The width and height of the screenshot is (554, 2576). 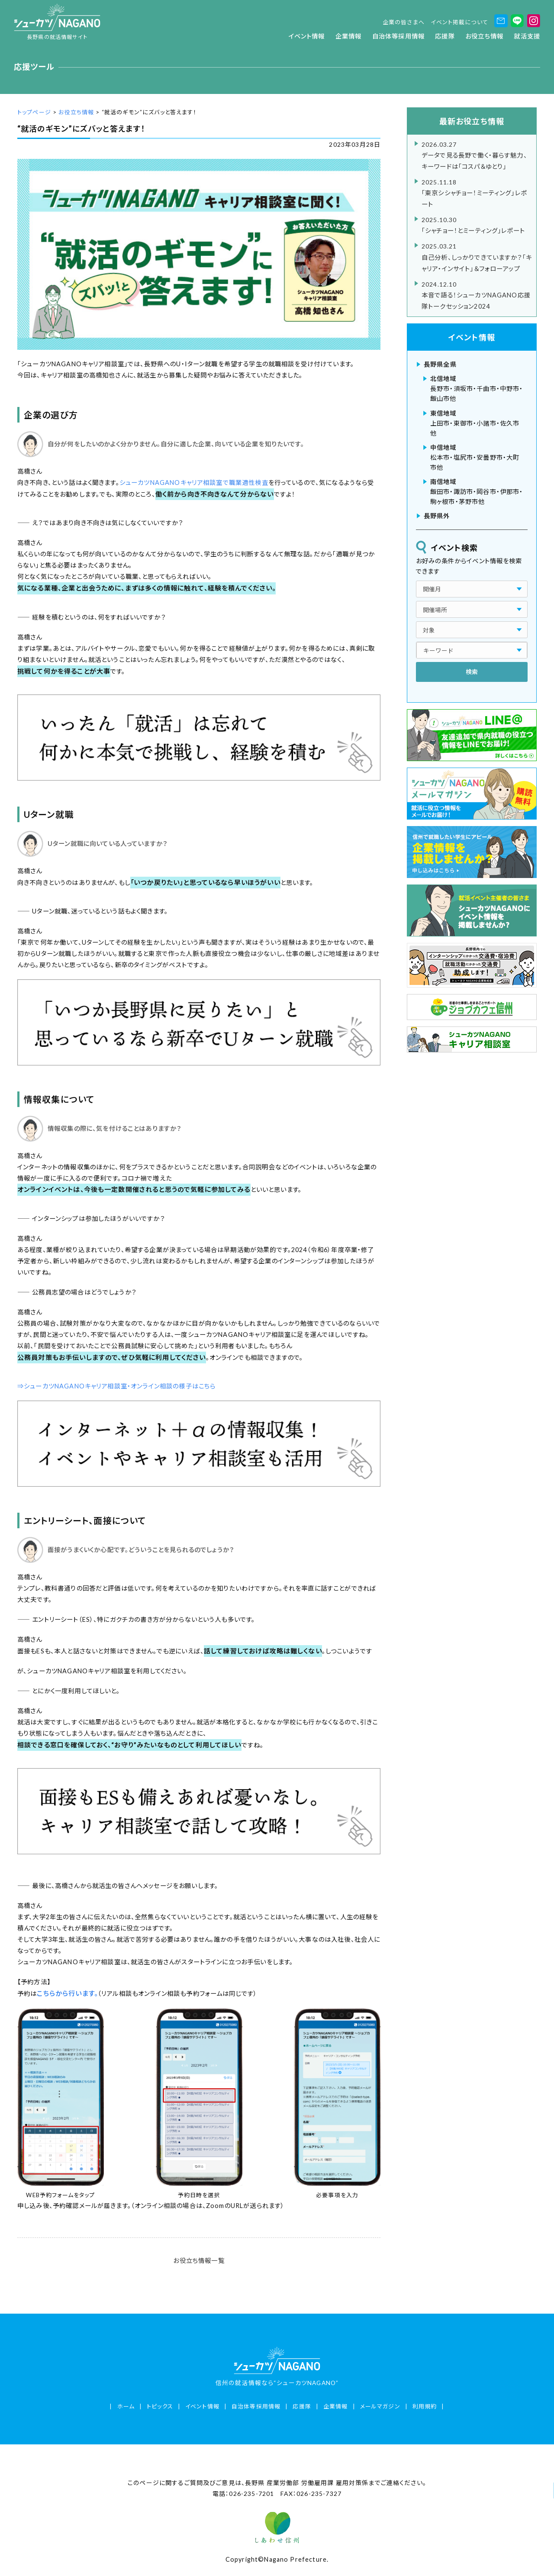 What do you see at coordinates (424, 2406) in the screenshot?
I see `利用規約` at bounding box center [424, 2406].